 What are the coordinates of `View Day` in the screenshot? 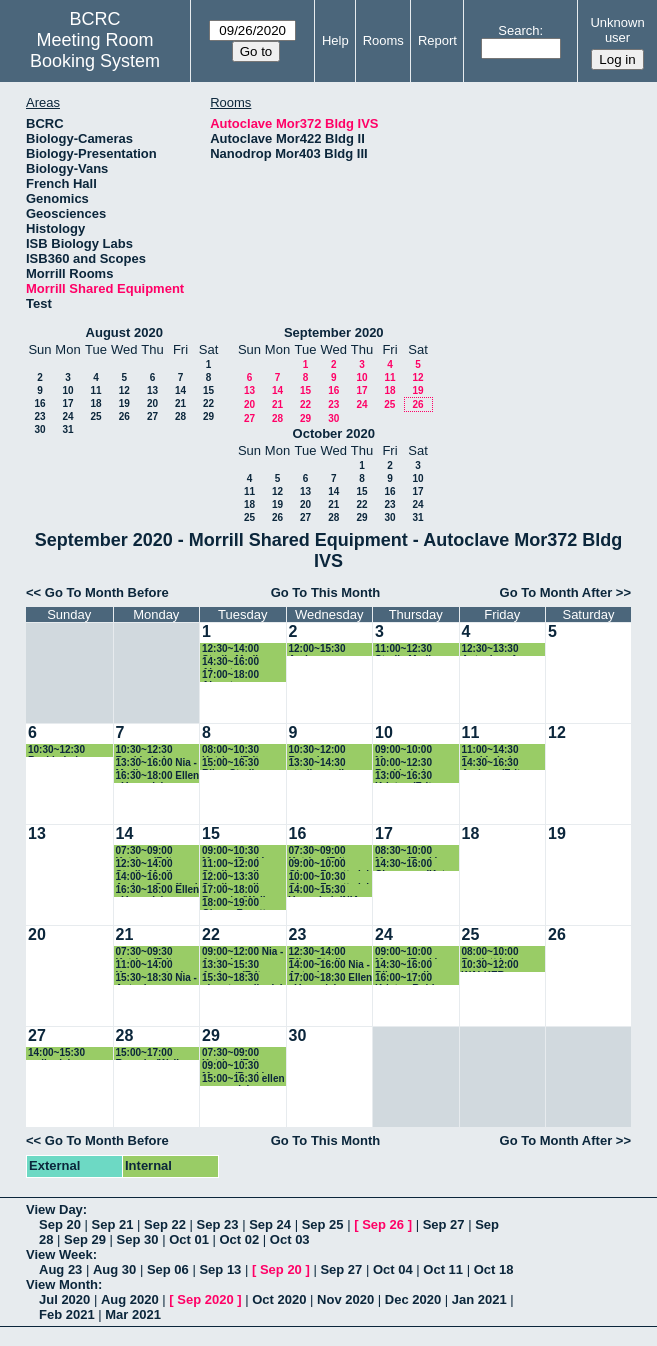 It's located at (54, 1209).